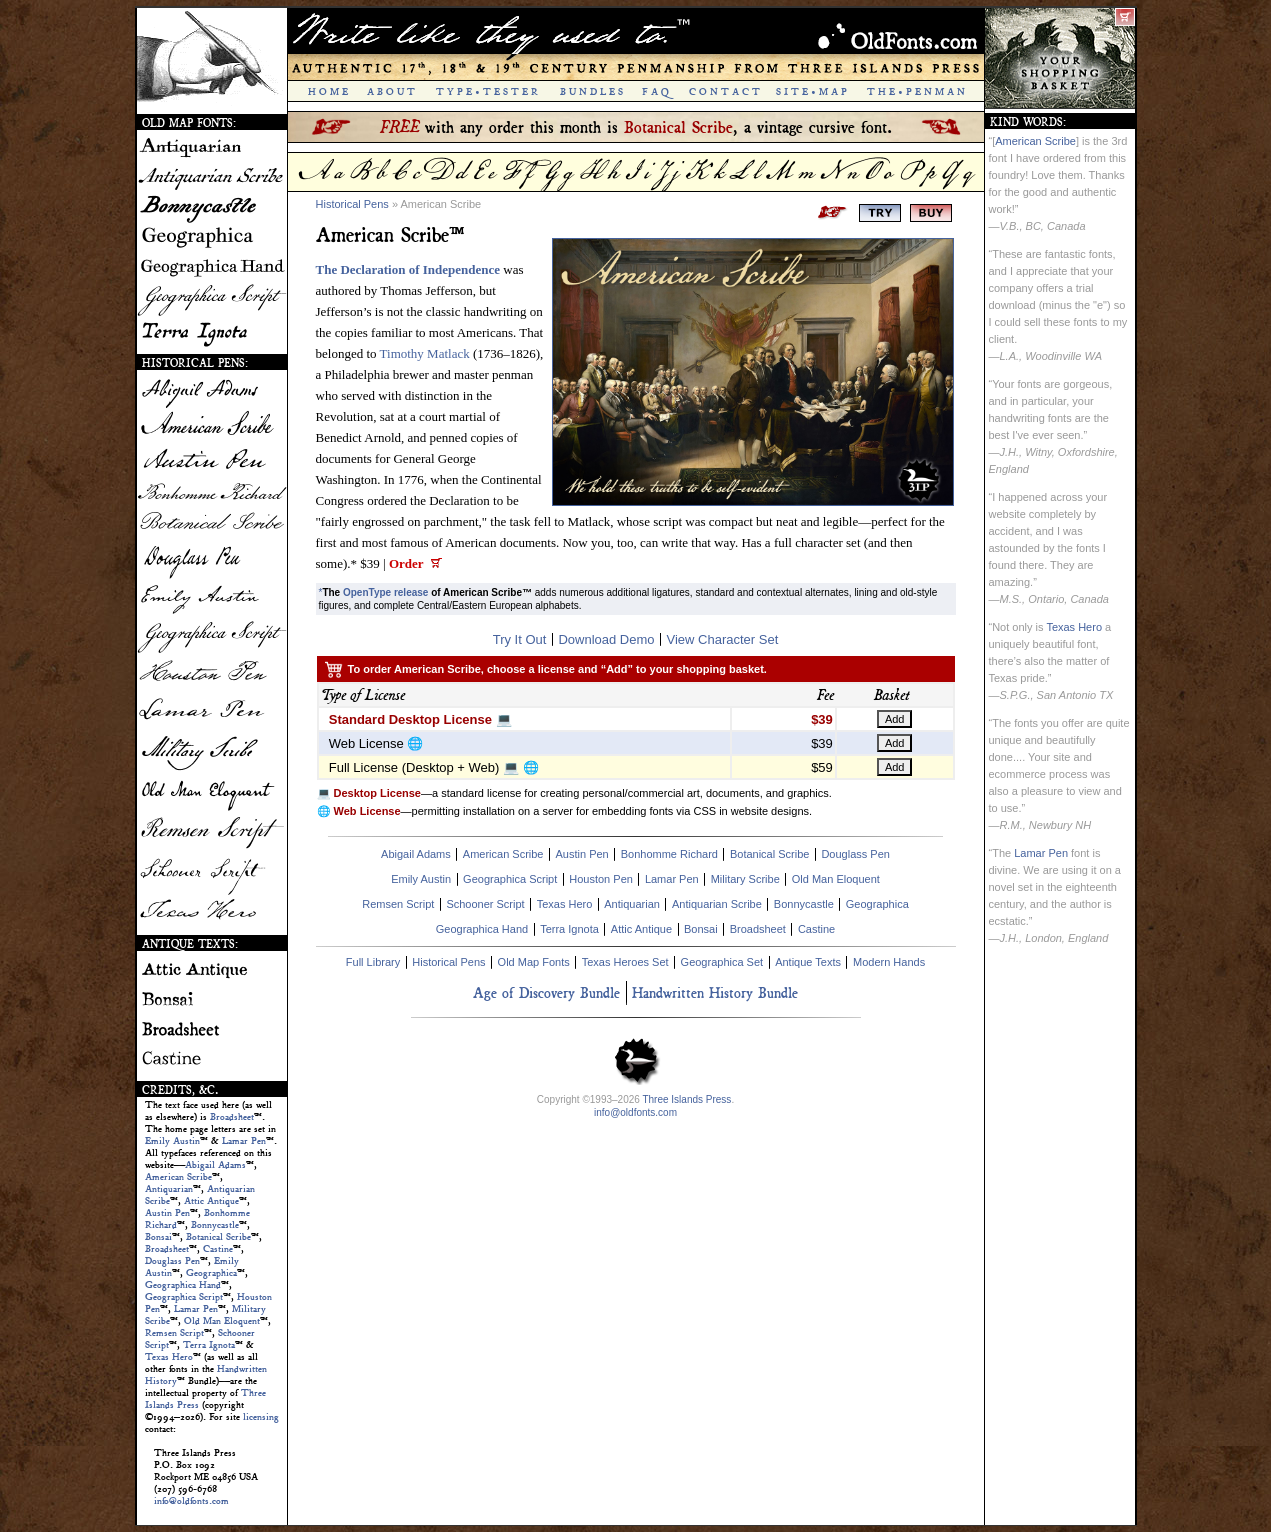 The width and height of the screenshot is (1271, 1532). I want to click on Old Map Fonts, so click(534, 962).